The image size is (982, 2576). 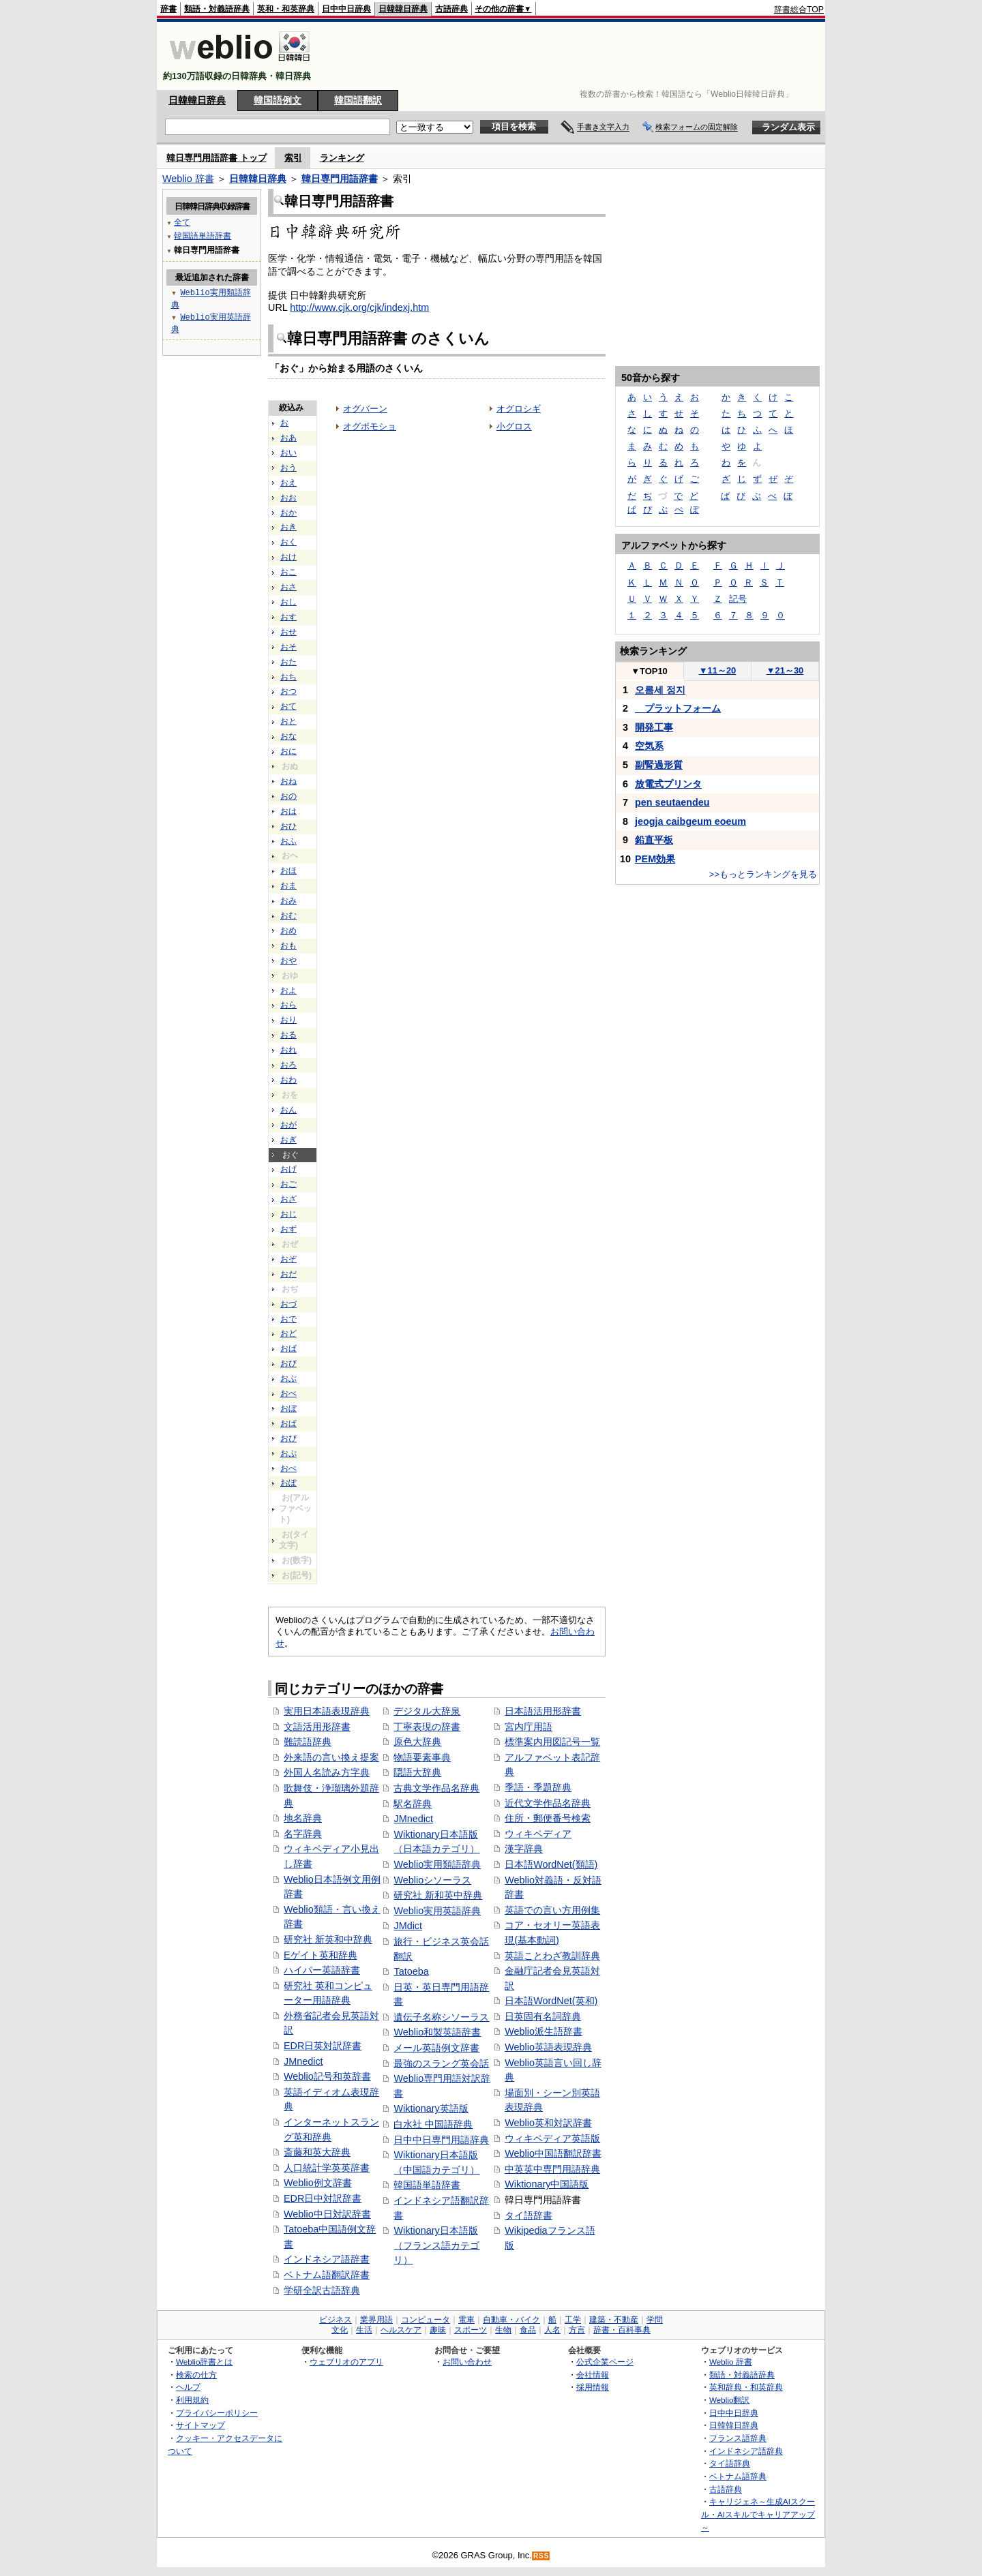 What do you see at coordinates (335, 2320) in the screenshot?
I see `ビジネス` at bounding box center [335, 2320].